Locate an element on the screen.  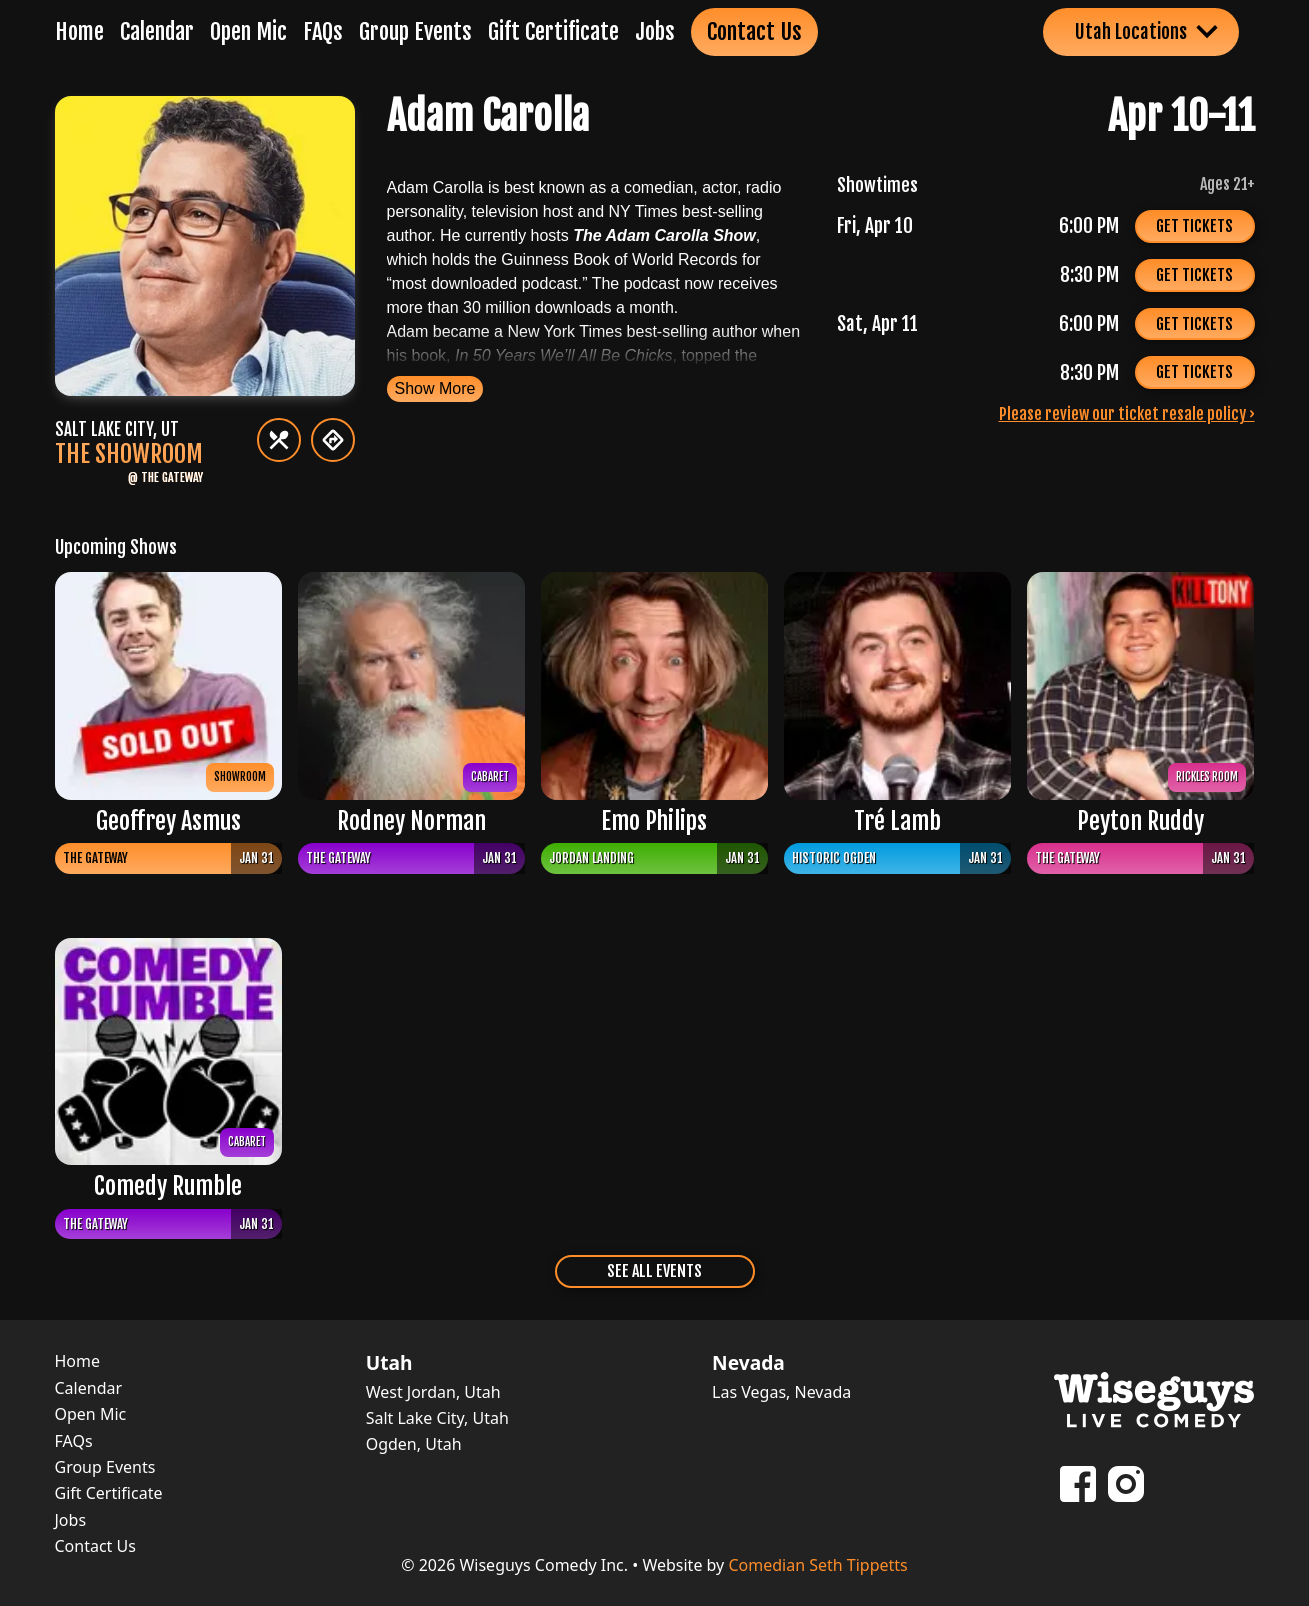
FAQs is located at coordinates (323, 31).